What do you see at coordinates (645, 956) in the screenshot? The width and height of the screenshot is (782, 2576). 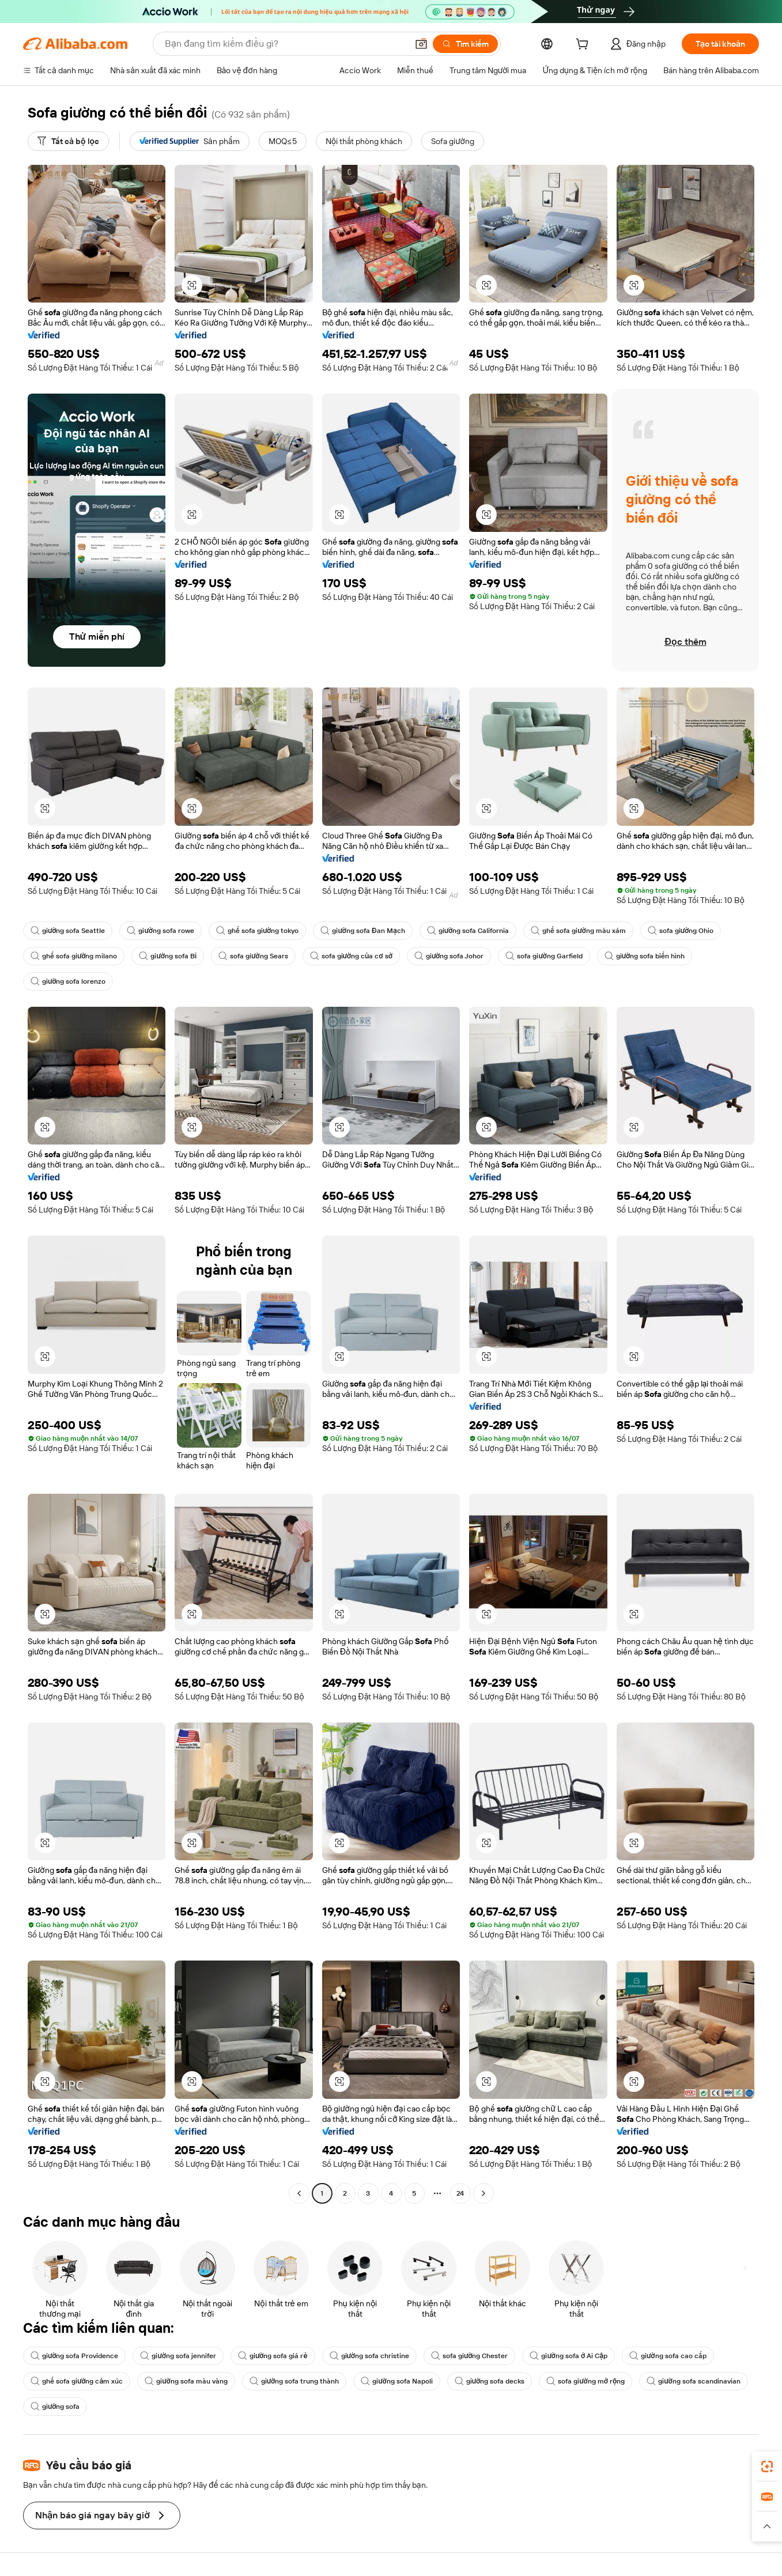 I see `giường sofa biến hình` at bounding box center [645, 956].